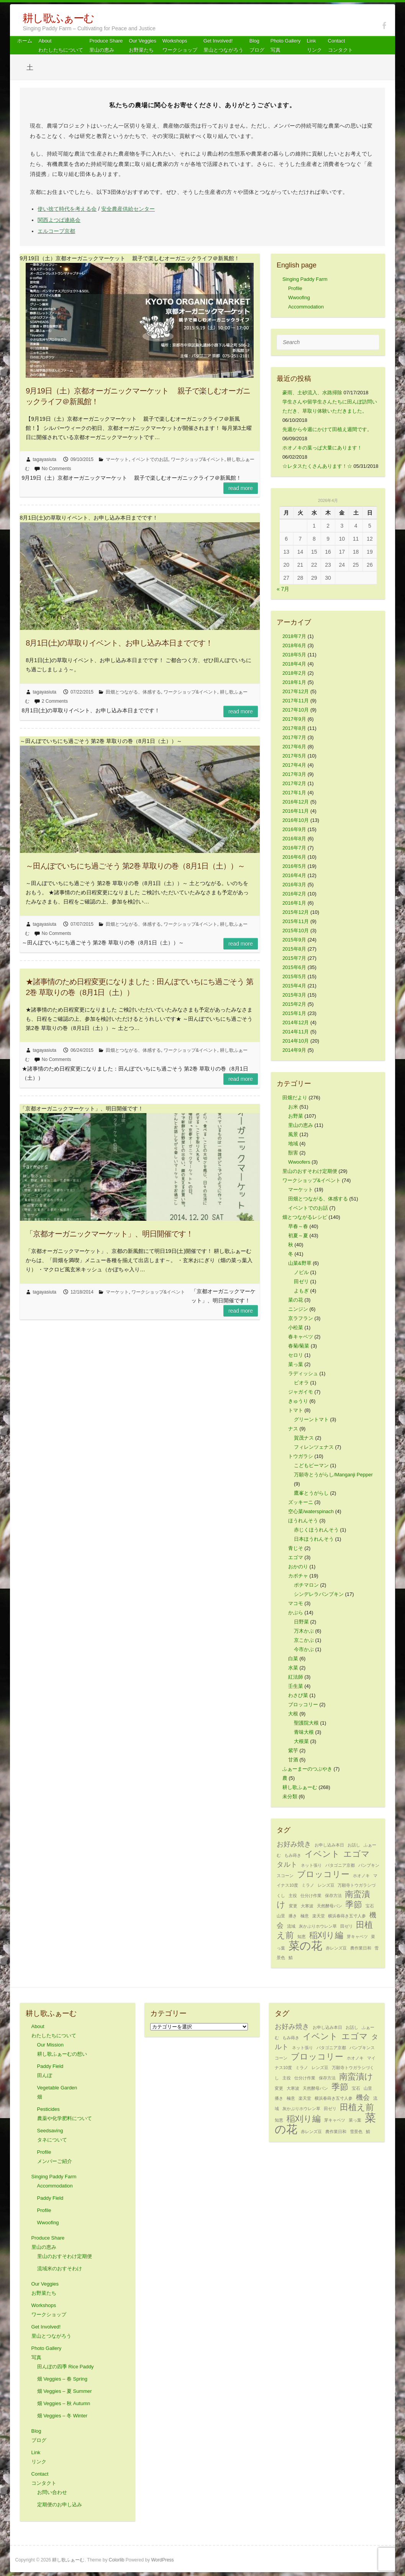 The height and width of the screenshot is (2576, 405). I want to click on 2015年7月, so click(294, 958).